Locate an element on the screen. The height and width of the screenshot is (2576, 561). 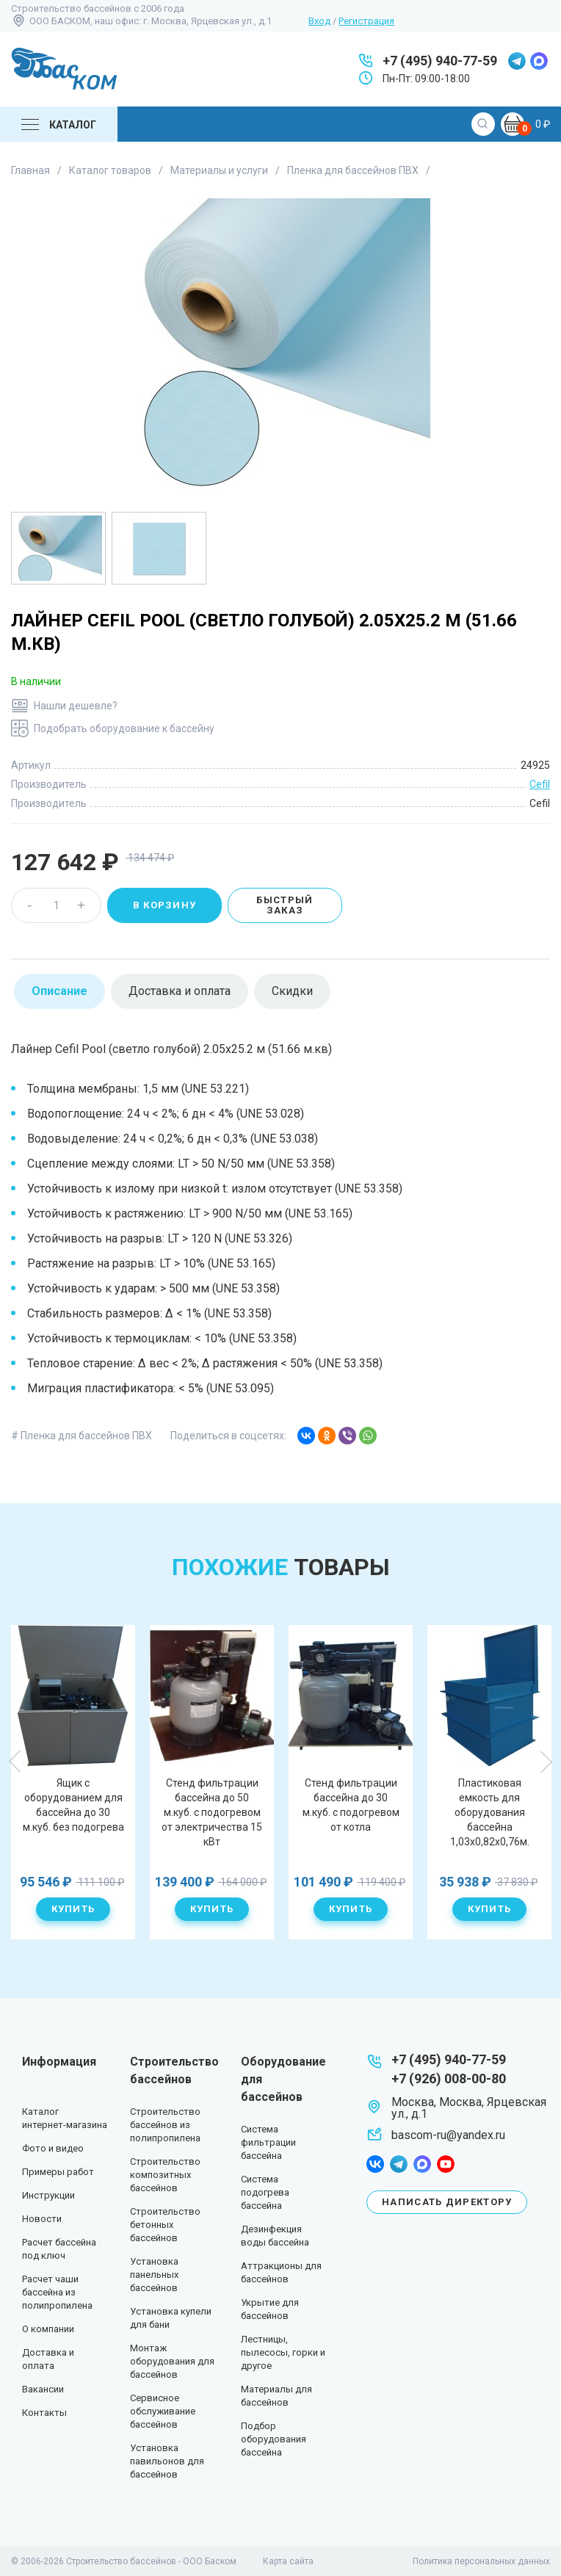
Подбор оборудования бассейна is located at coordinates (273, 2439).